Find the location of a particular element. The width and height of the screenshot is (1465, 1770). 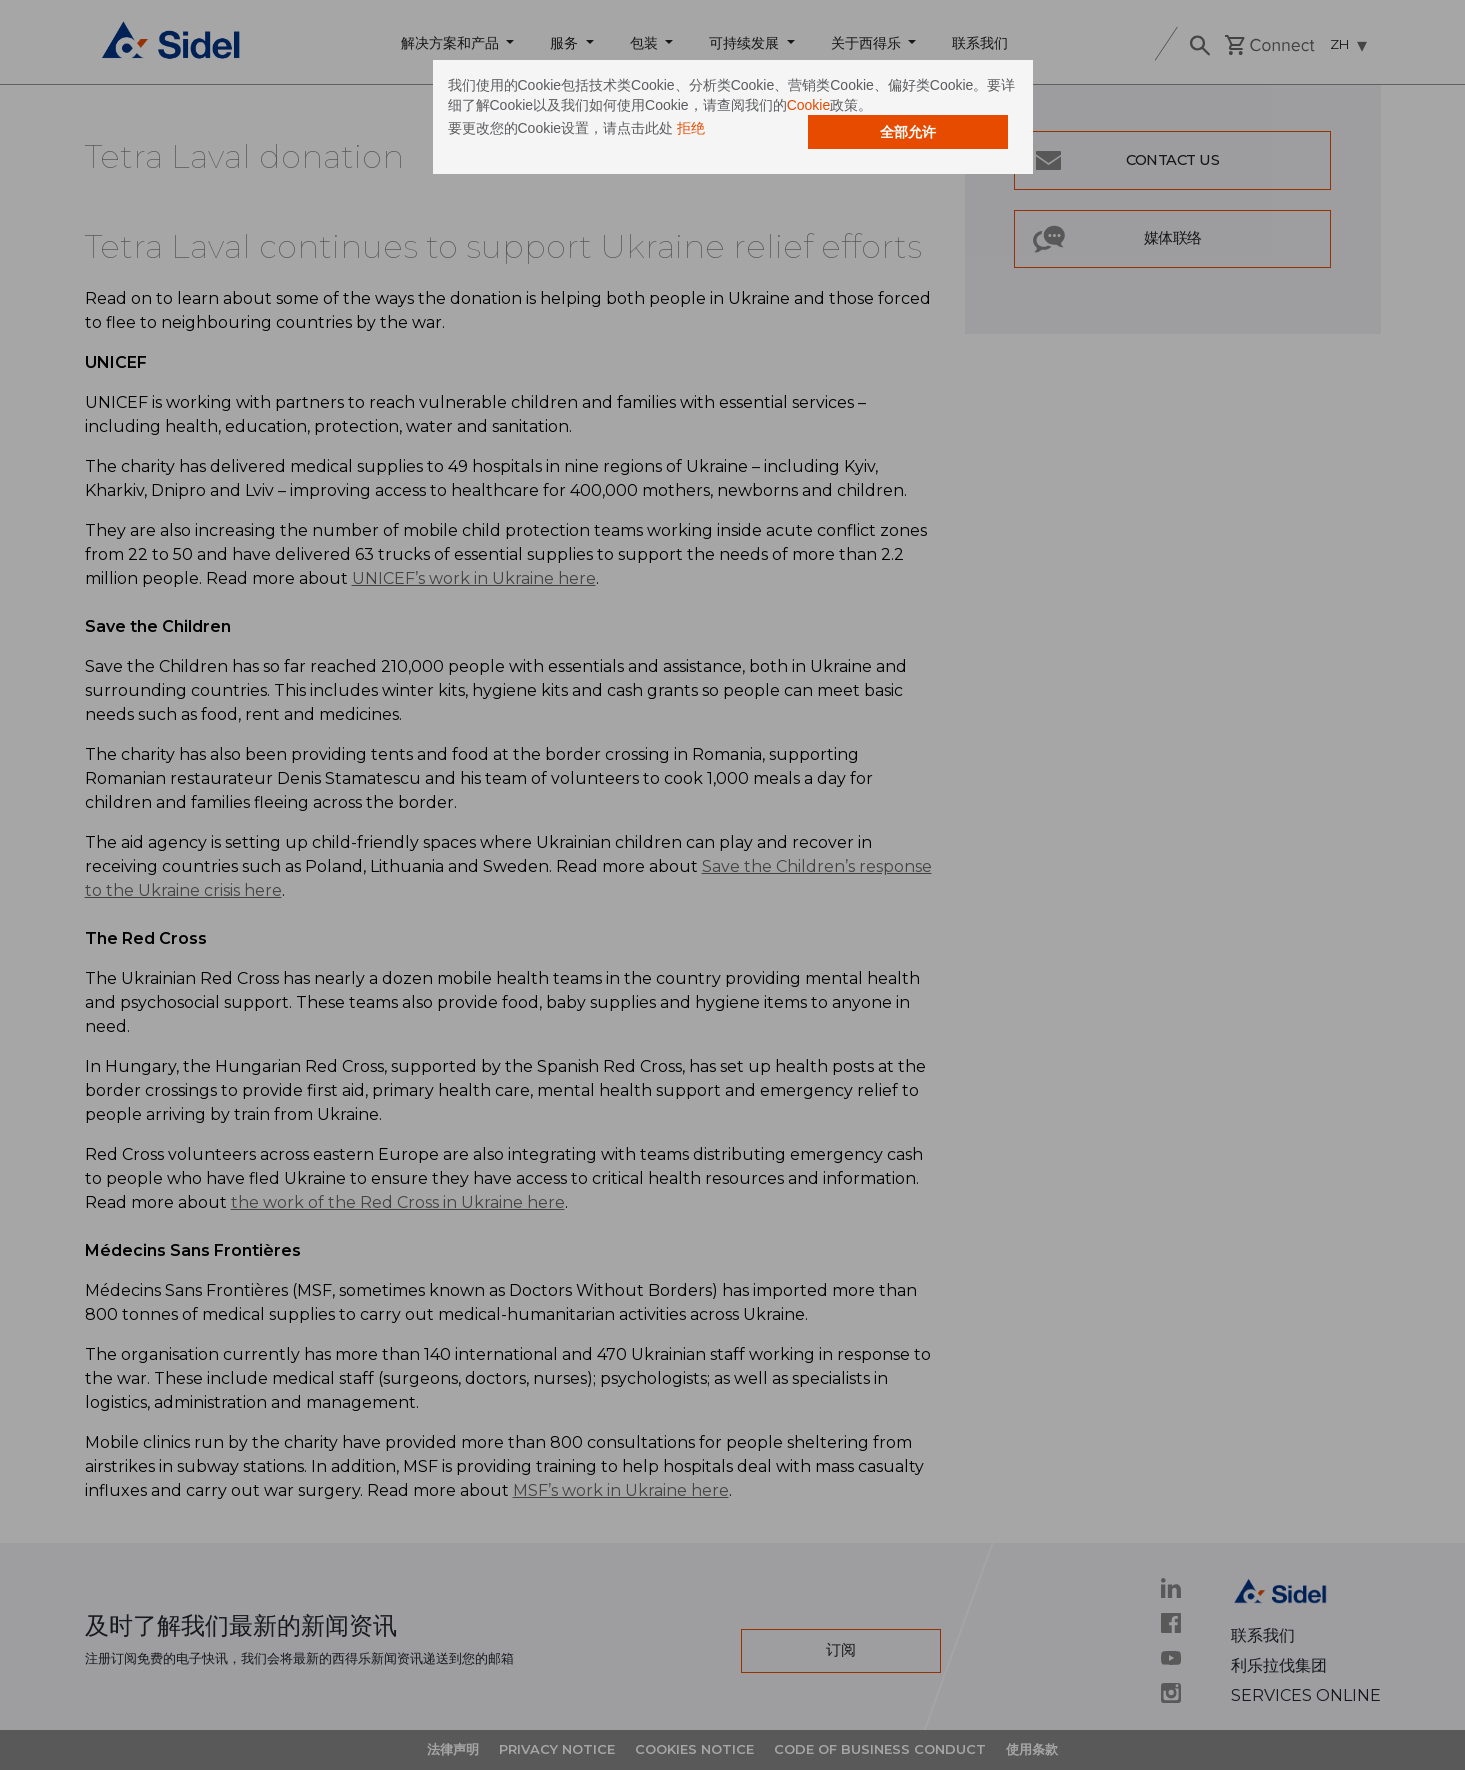

全部允许 is located at coordinates (908, 132).